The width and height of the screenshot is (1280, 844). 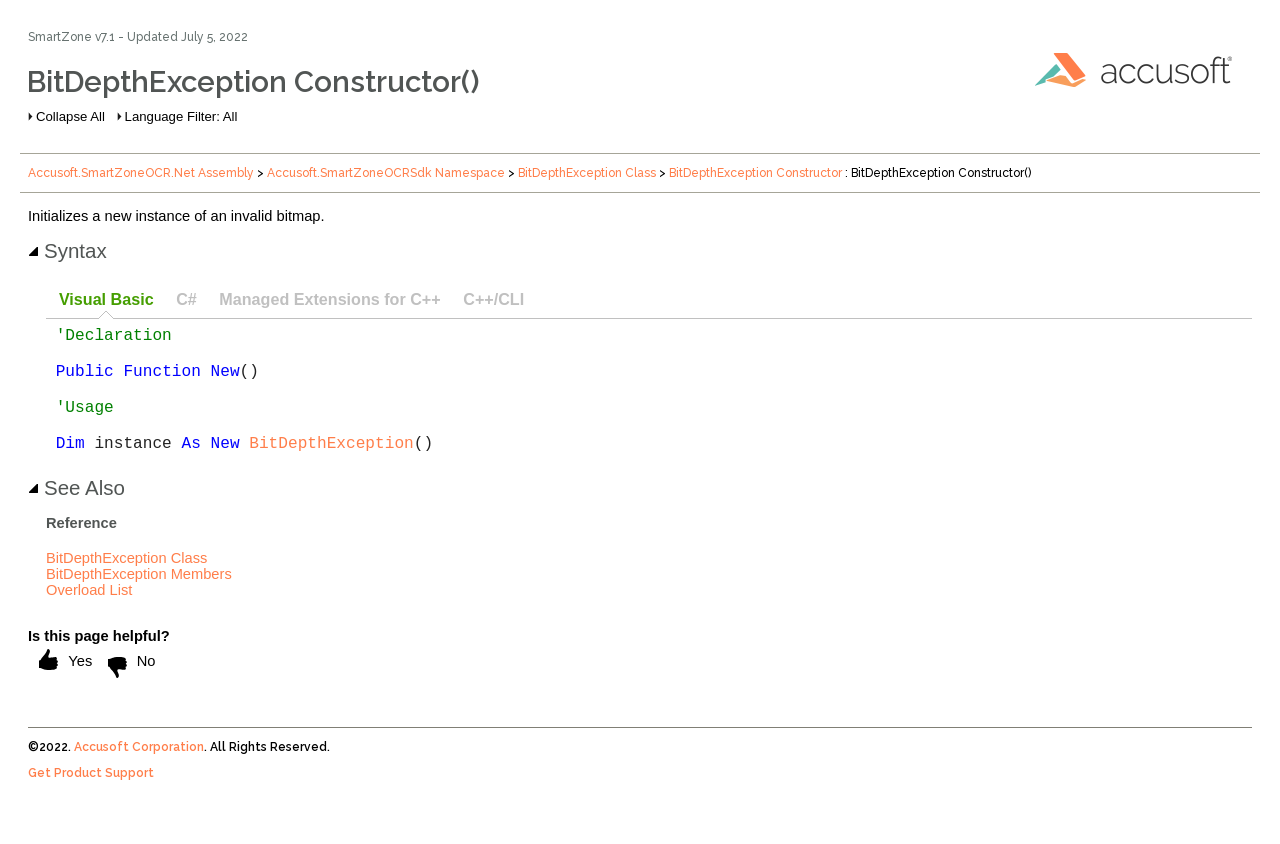 I want to click on Language Filter: All, so click(x=181, y=116).